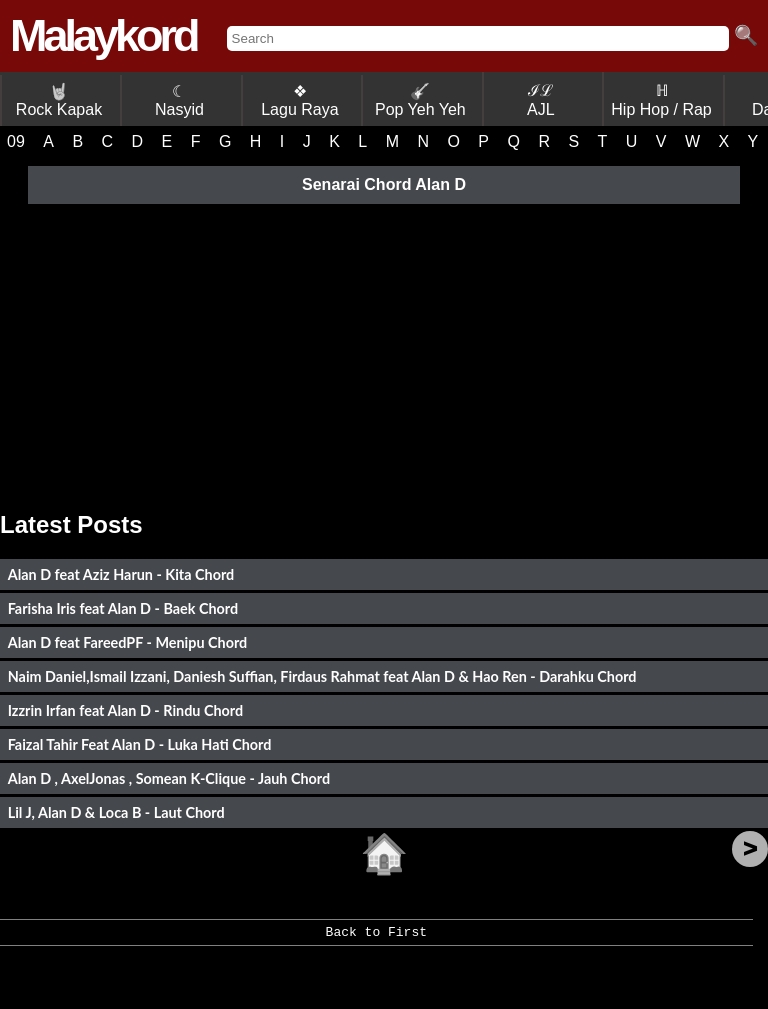  I want to click on Malaykord, so click(103, 35).